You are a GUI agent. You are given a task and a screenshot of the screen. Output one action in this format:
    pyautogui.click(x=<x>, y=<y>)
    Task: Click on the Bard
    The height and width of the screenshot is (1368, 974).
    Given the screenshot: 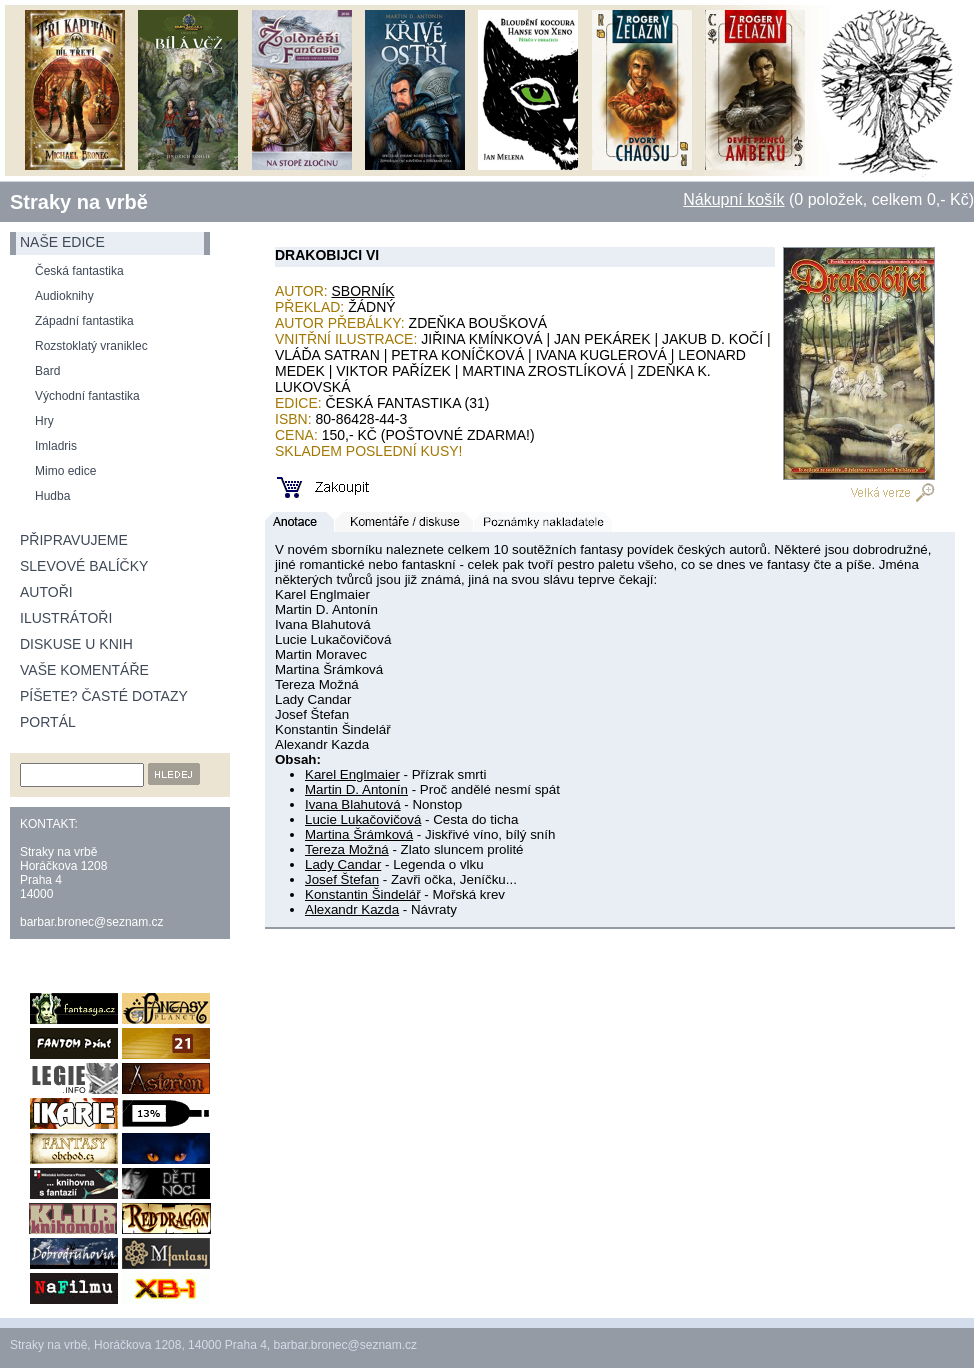 What is the action you would take?
    pyautogui.click(x=47, y=371)
    